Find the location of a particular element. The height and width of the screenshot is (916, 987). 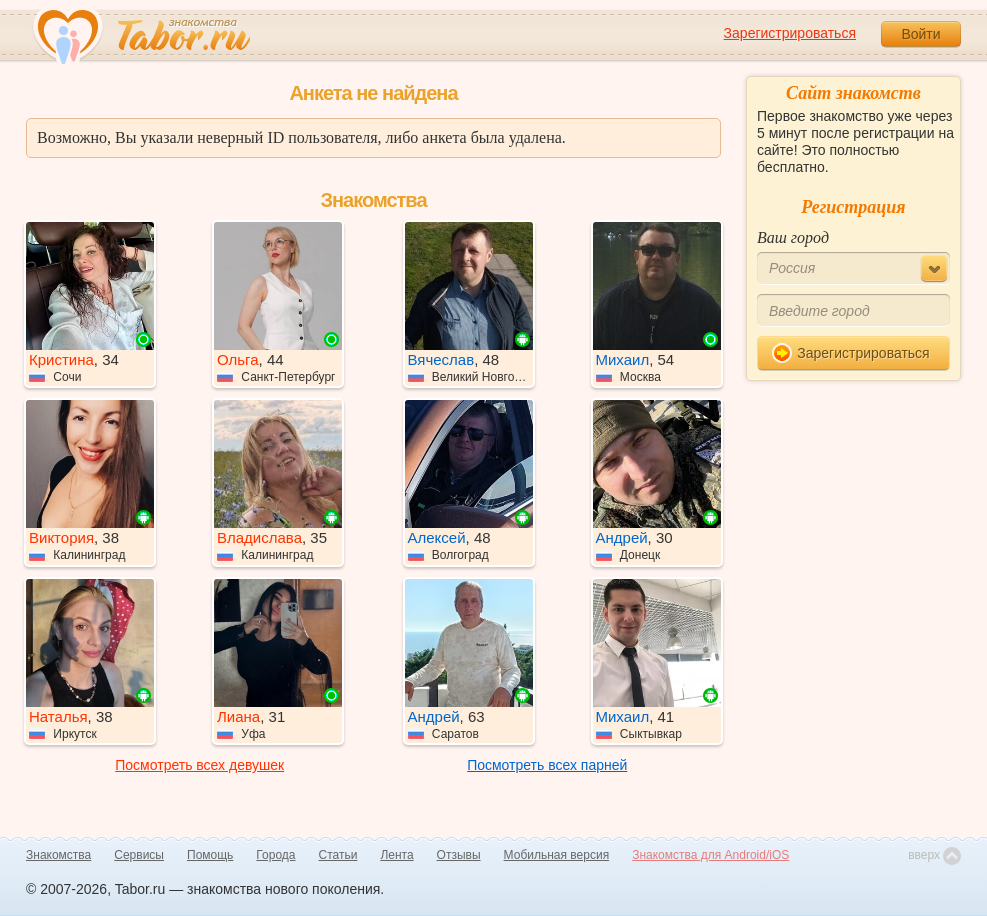

Посмотреть всех девушек is located at coordinates (199, 765).